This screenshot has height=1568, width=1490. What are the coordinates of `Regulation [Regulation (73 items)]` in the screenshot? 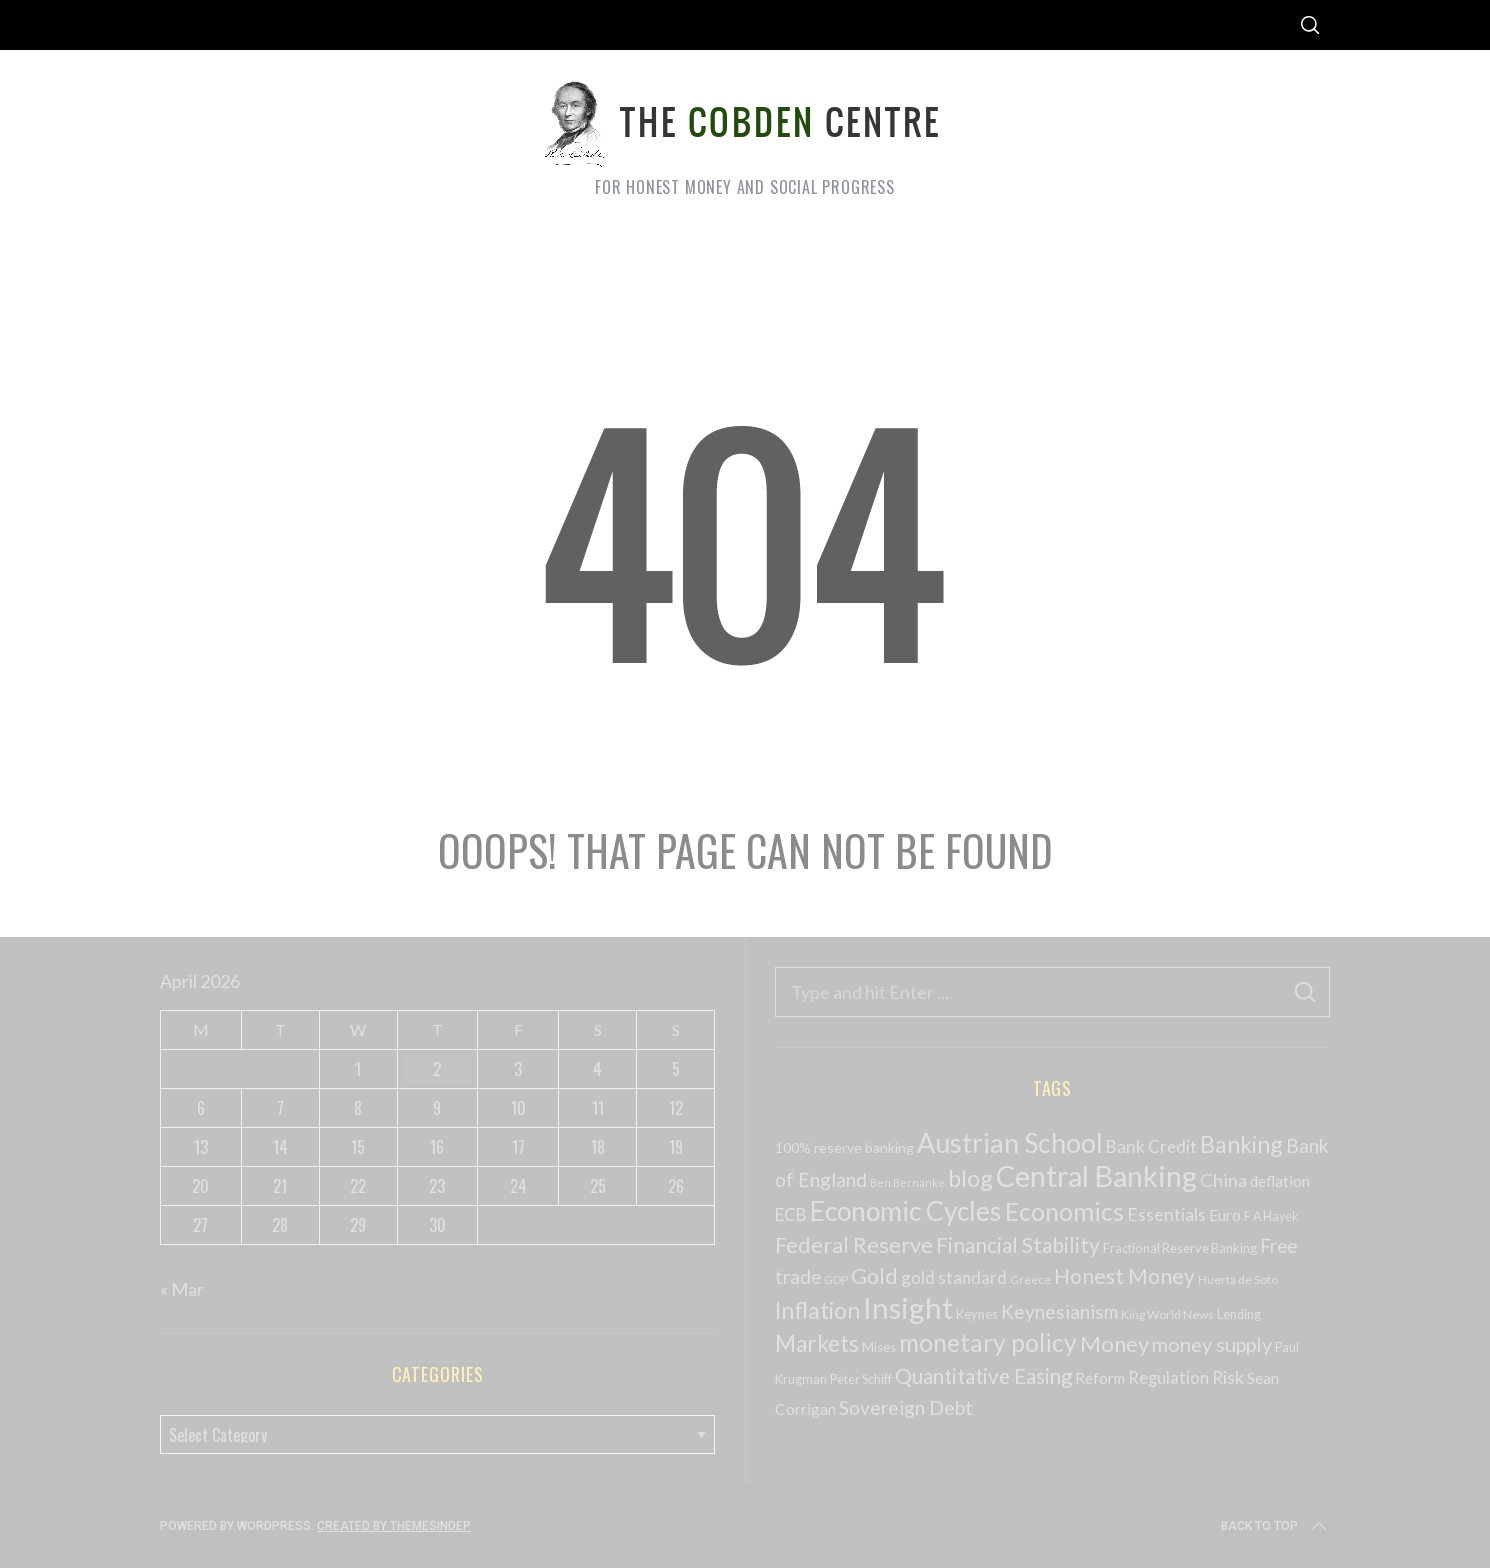 It's located at (1168, 1378).